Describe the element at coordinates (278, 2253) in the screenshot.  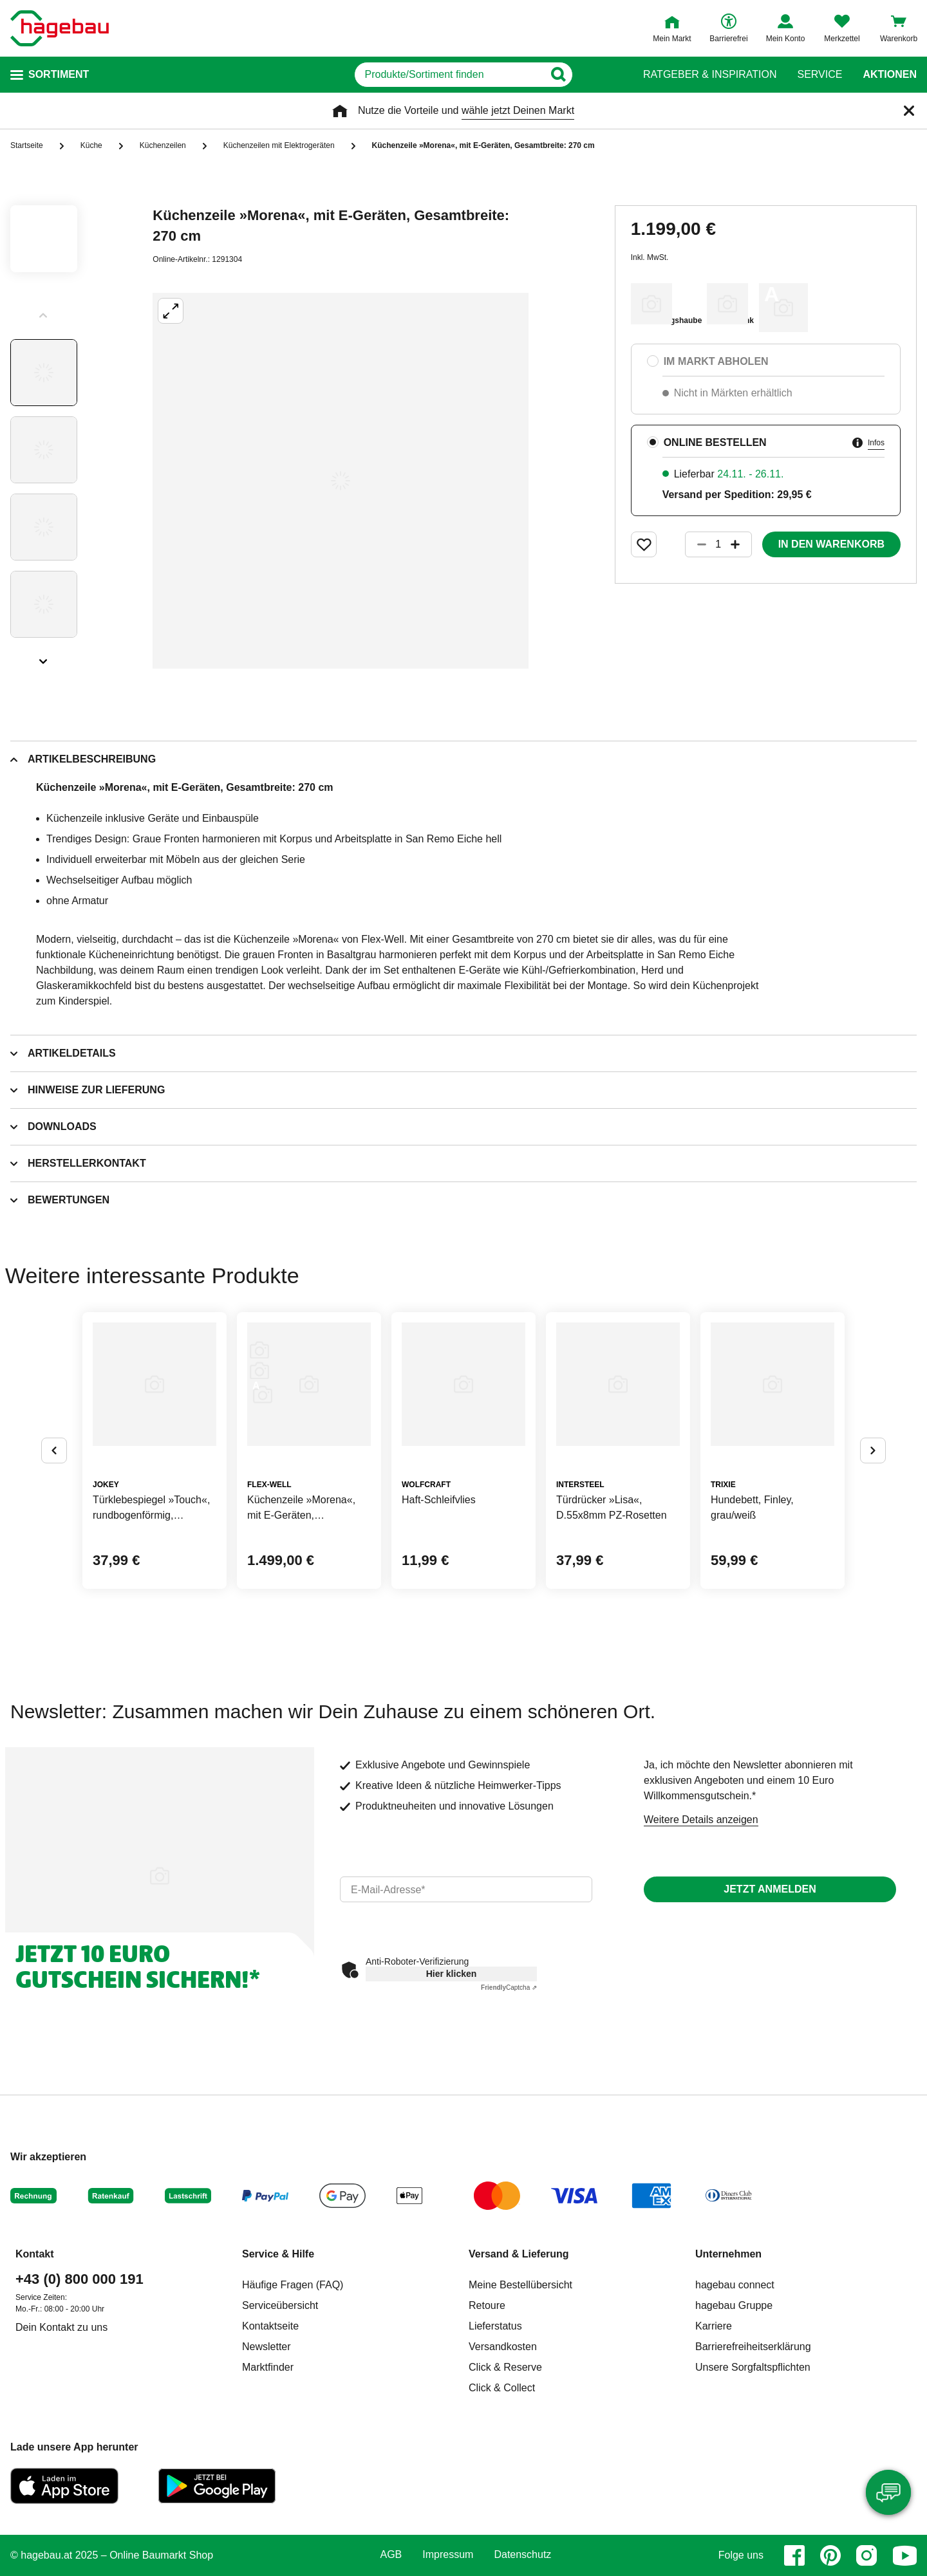
I see `Service & Hilfe` at that location.